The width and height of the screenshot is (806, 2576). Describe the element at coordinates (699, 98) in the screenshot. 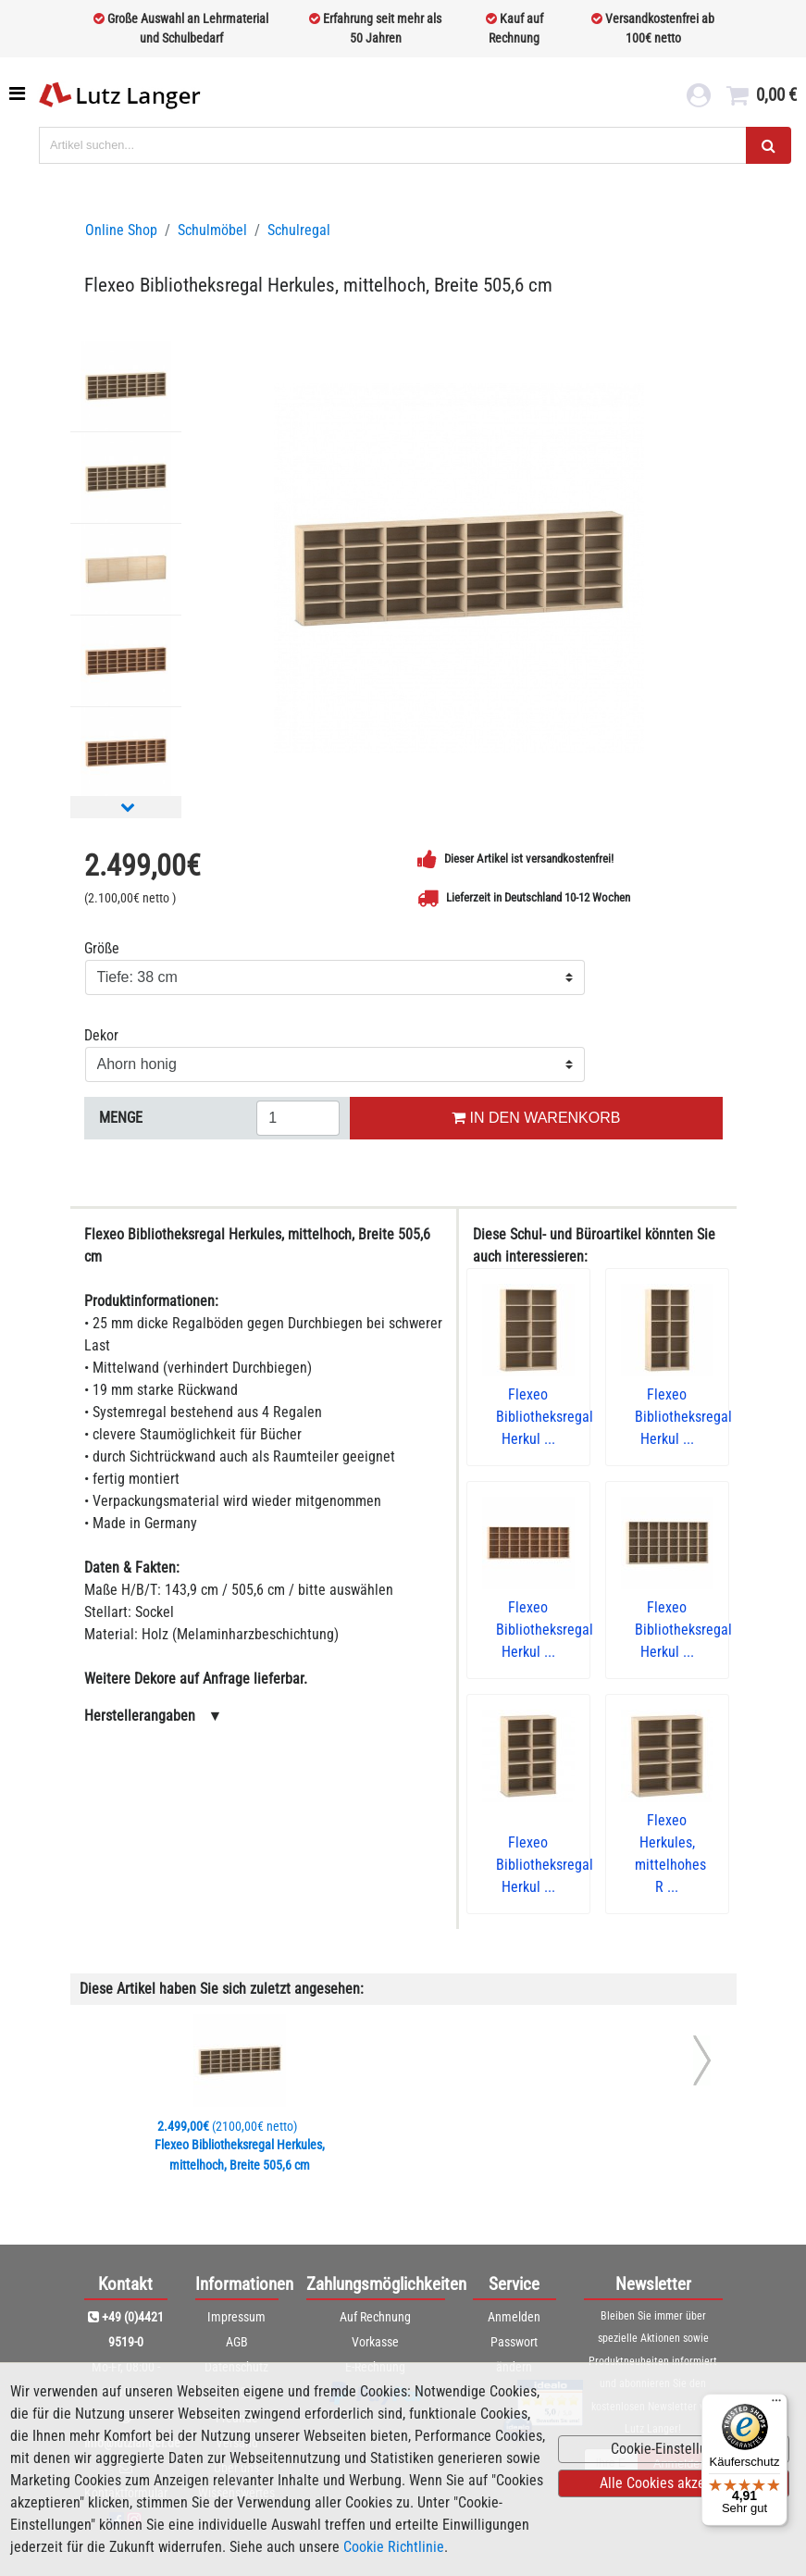

I see `[login link]` at that location.